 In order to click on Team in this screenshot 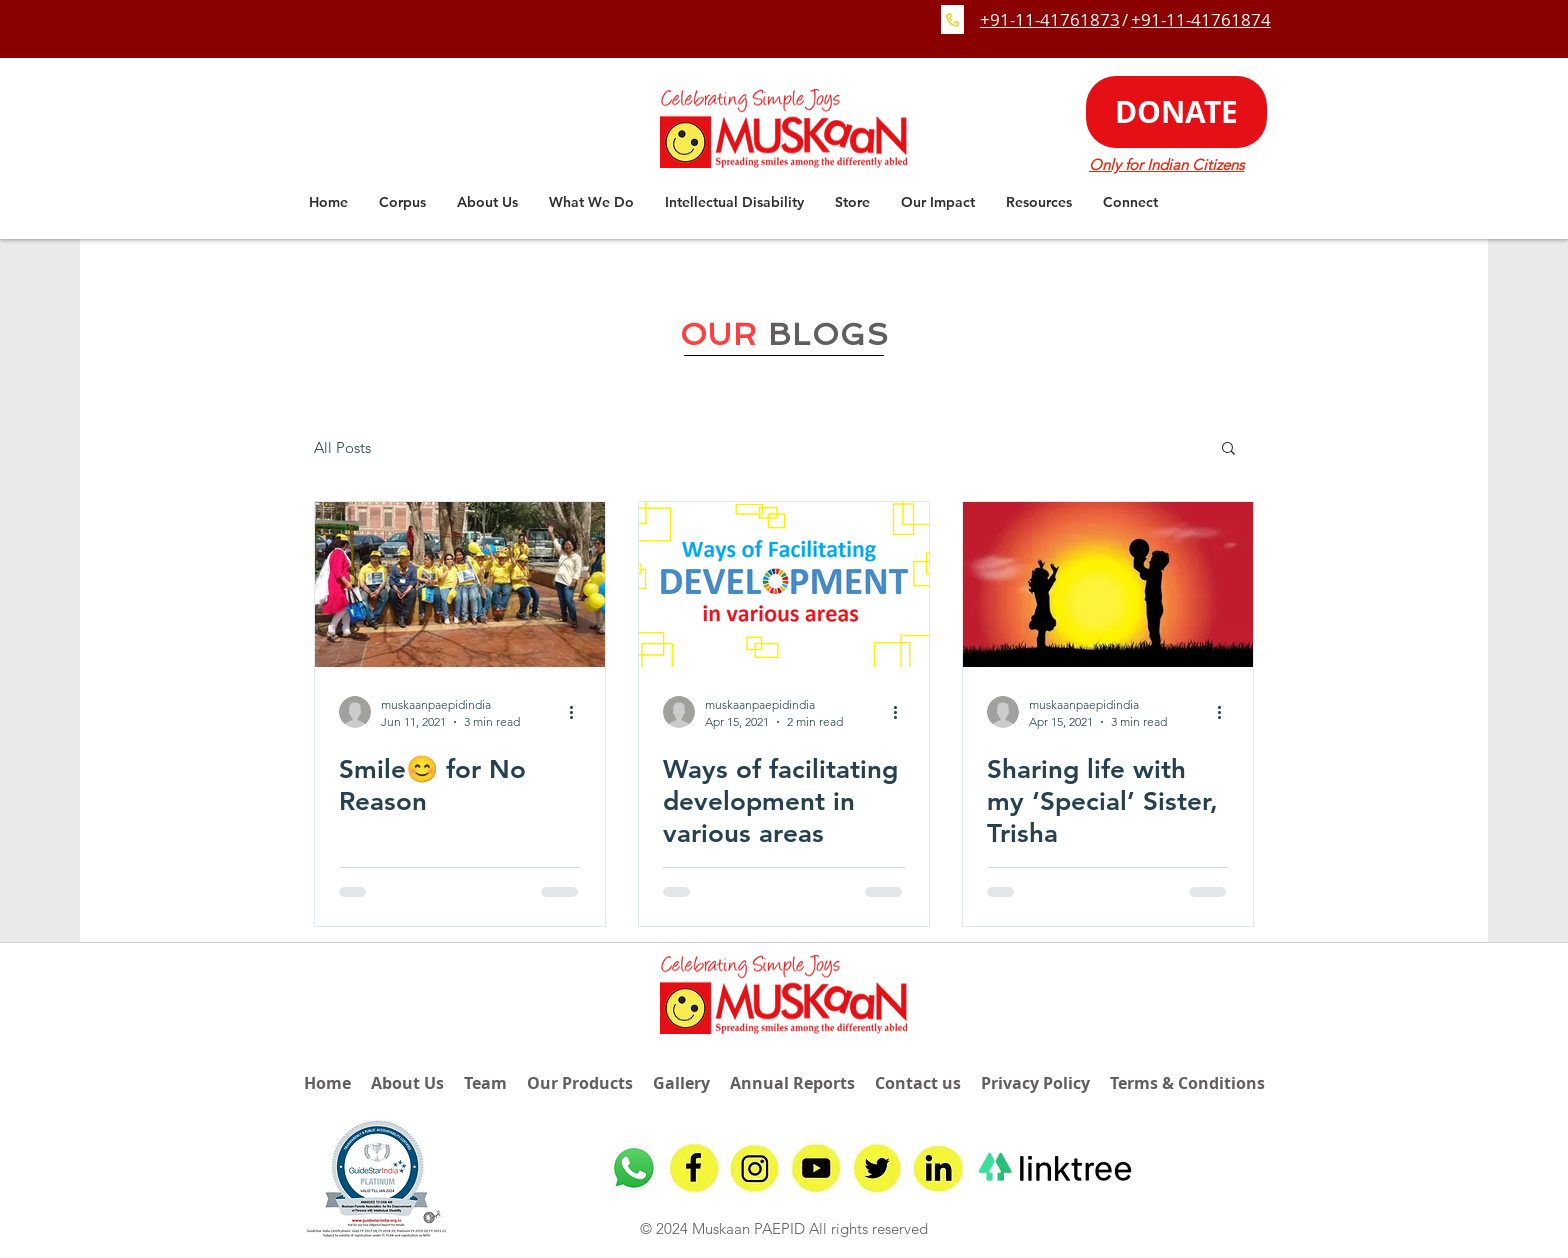, I will do `click(485, 1083)`.